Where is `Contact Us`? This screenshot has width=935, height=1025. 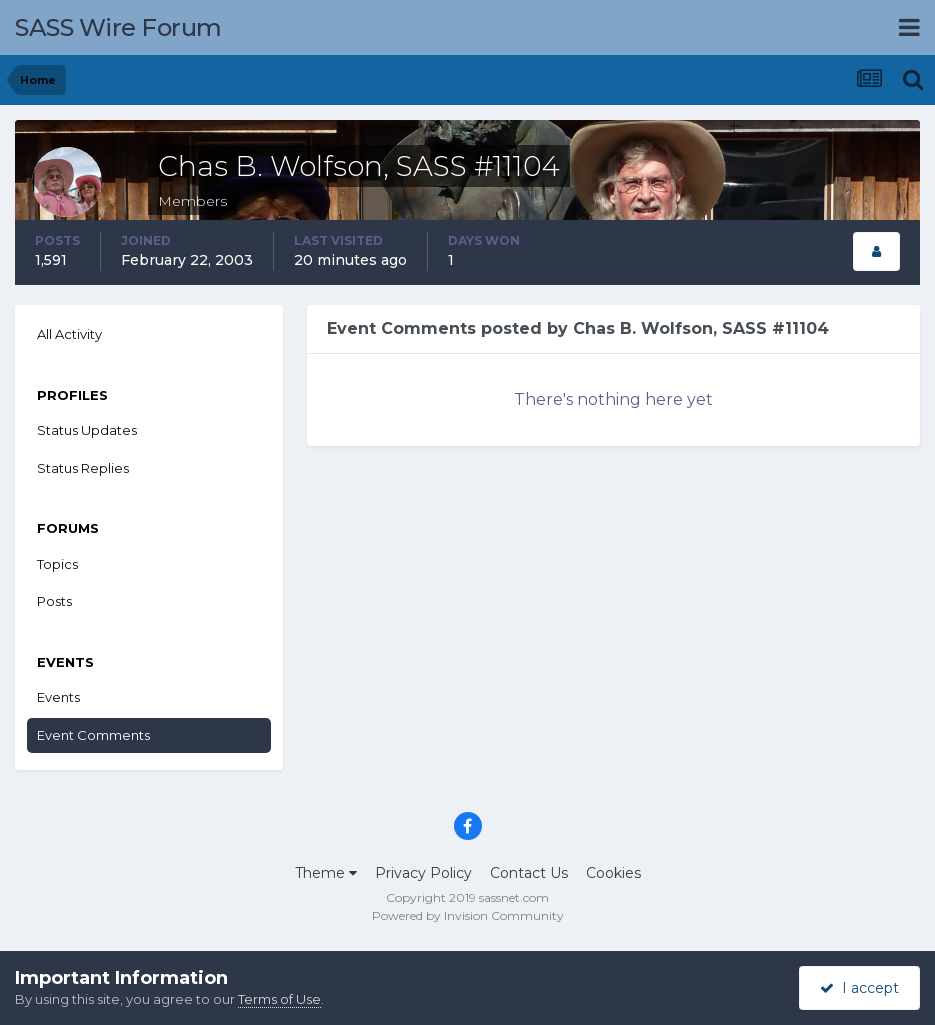 Contact Us is located at coordinates (529, 873).